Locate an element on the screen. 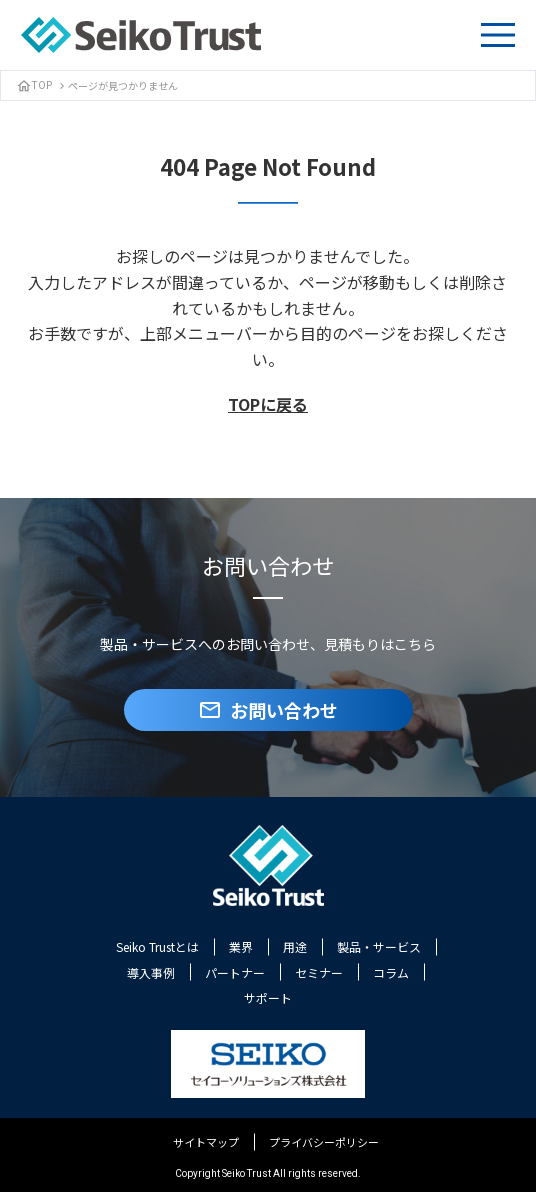 The width and height of the screenshot is (536, 1192). セミナー is located at coordinates (319, 972).